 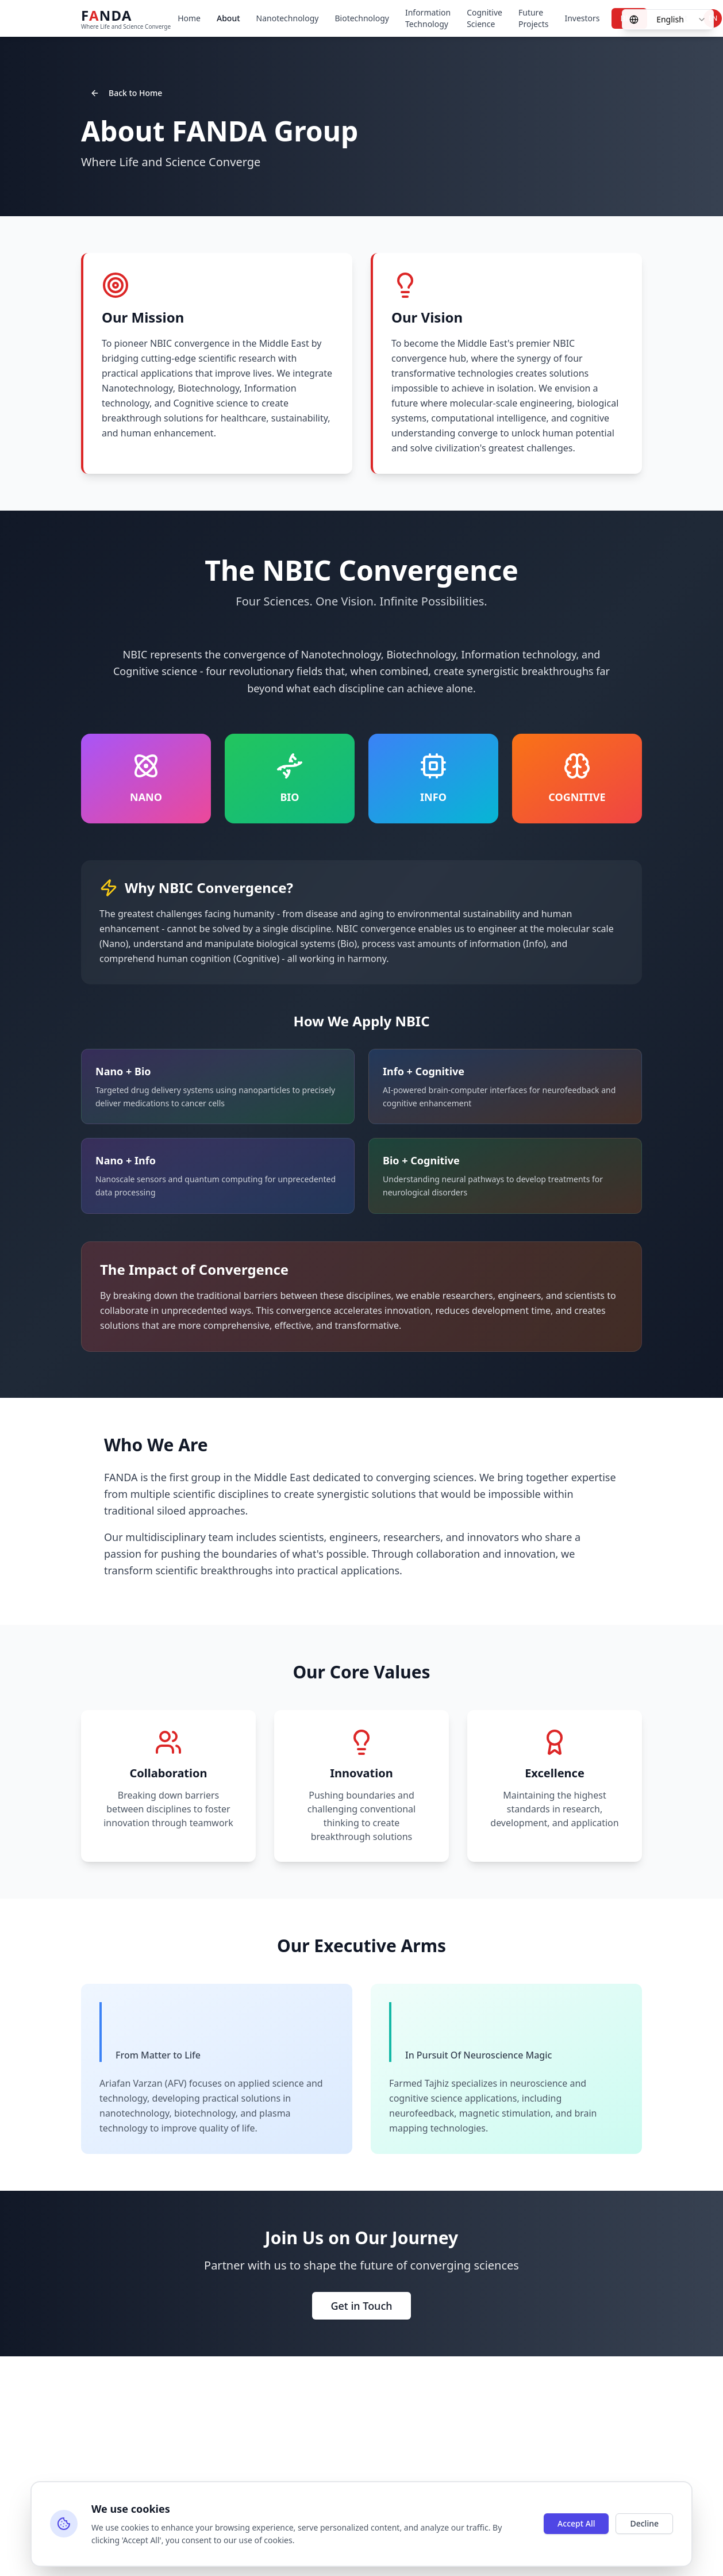 I want to click on Back to Home, so click(x=126, y=92).